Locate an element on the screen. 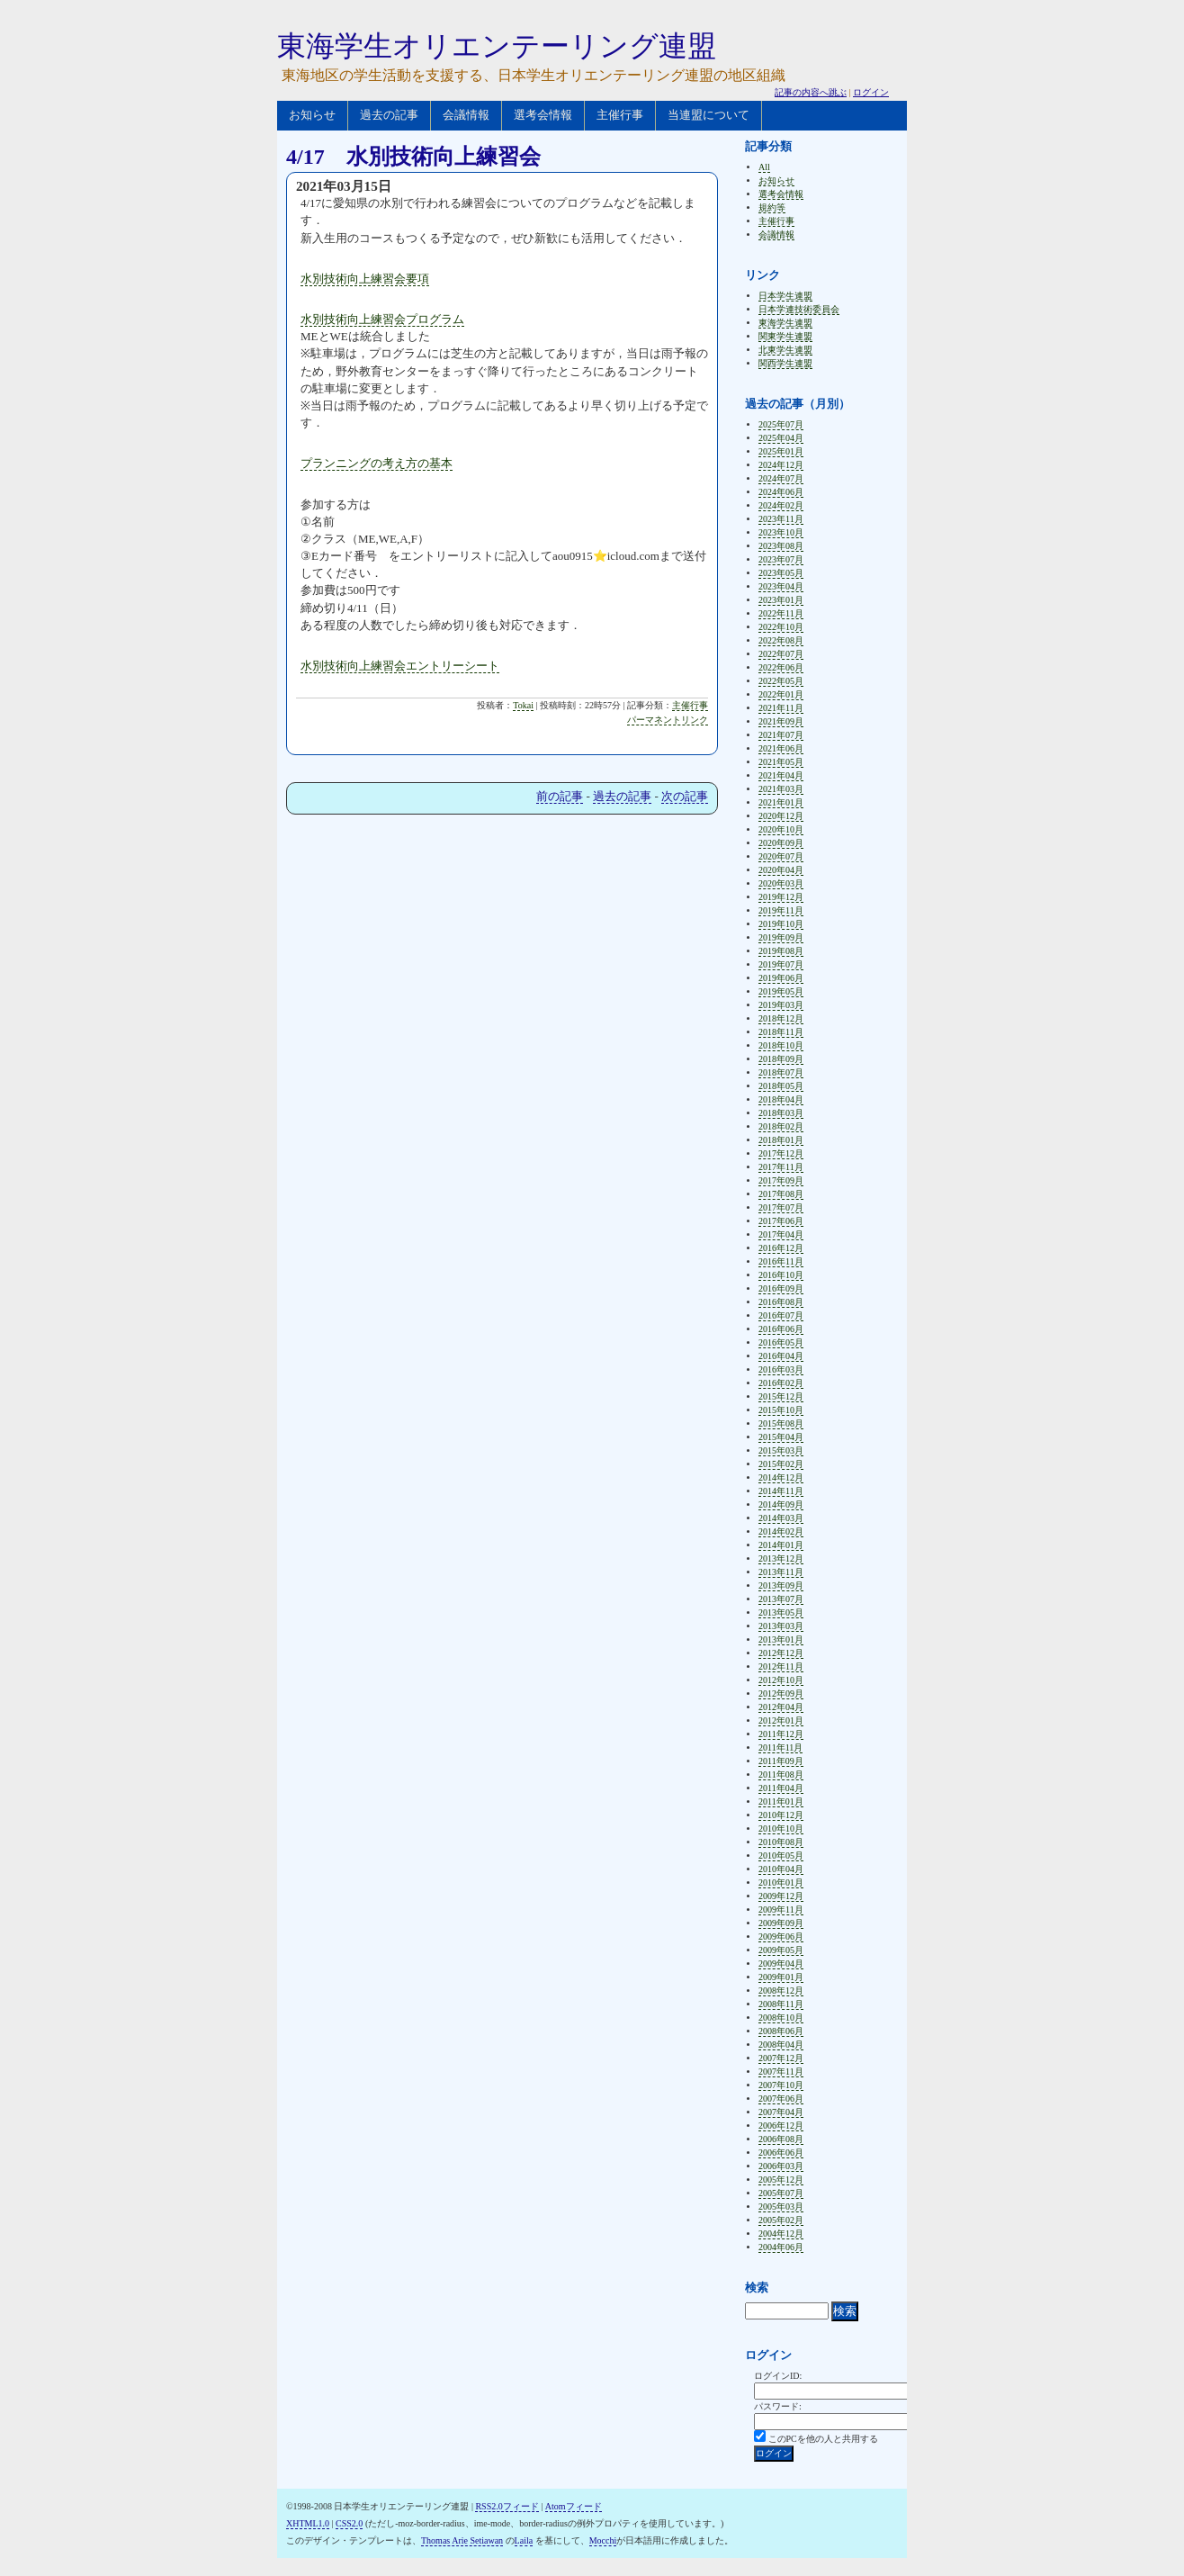  2015年02月 is located at coordinates (780, 1464).